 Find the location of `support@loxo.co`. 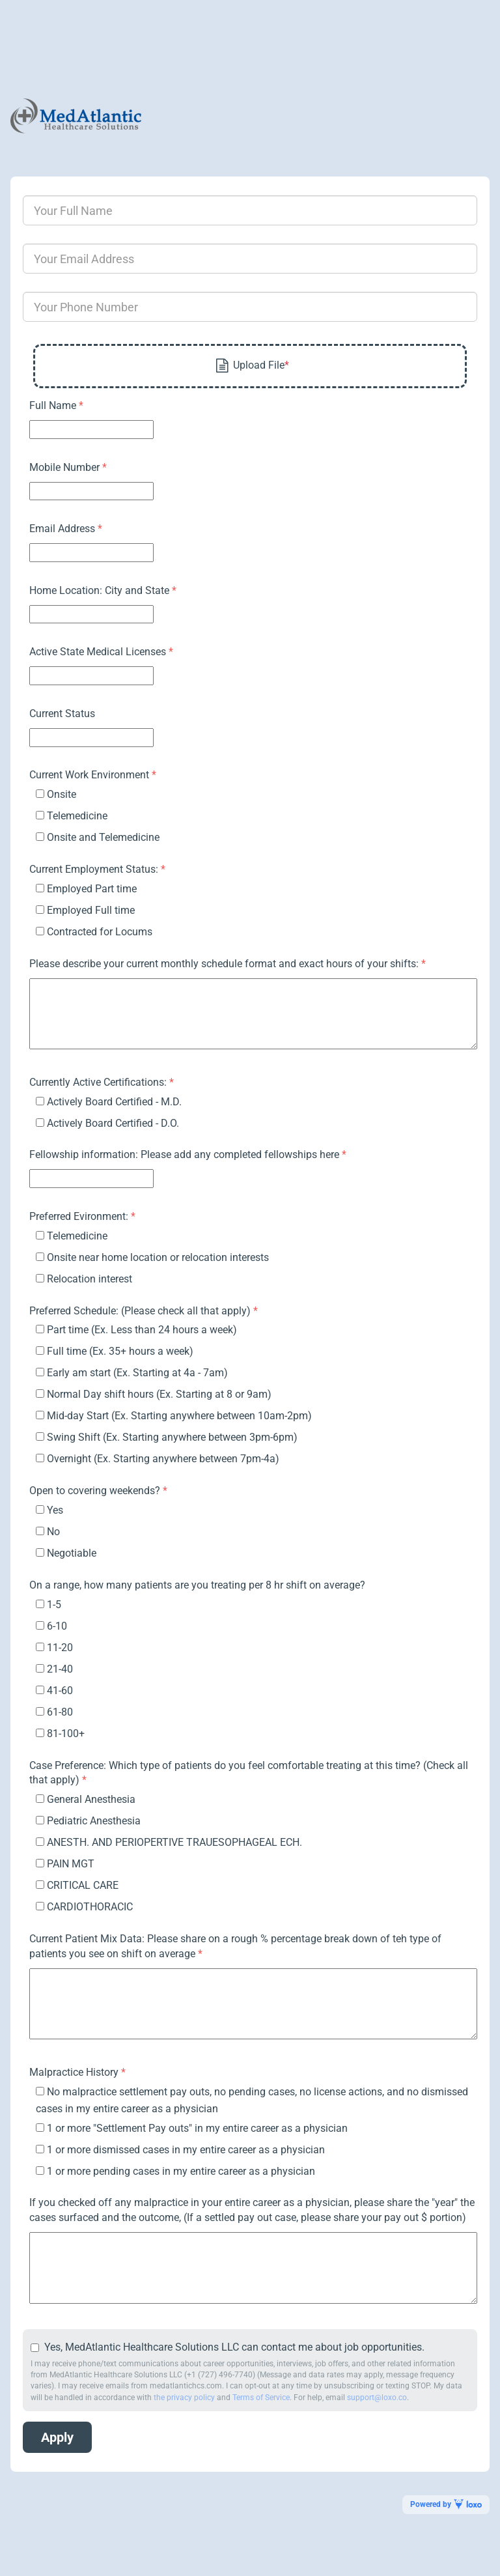

support@loxo.co is located at coordinates (377, 2397).